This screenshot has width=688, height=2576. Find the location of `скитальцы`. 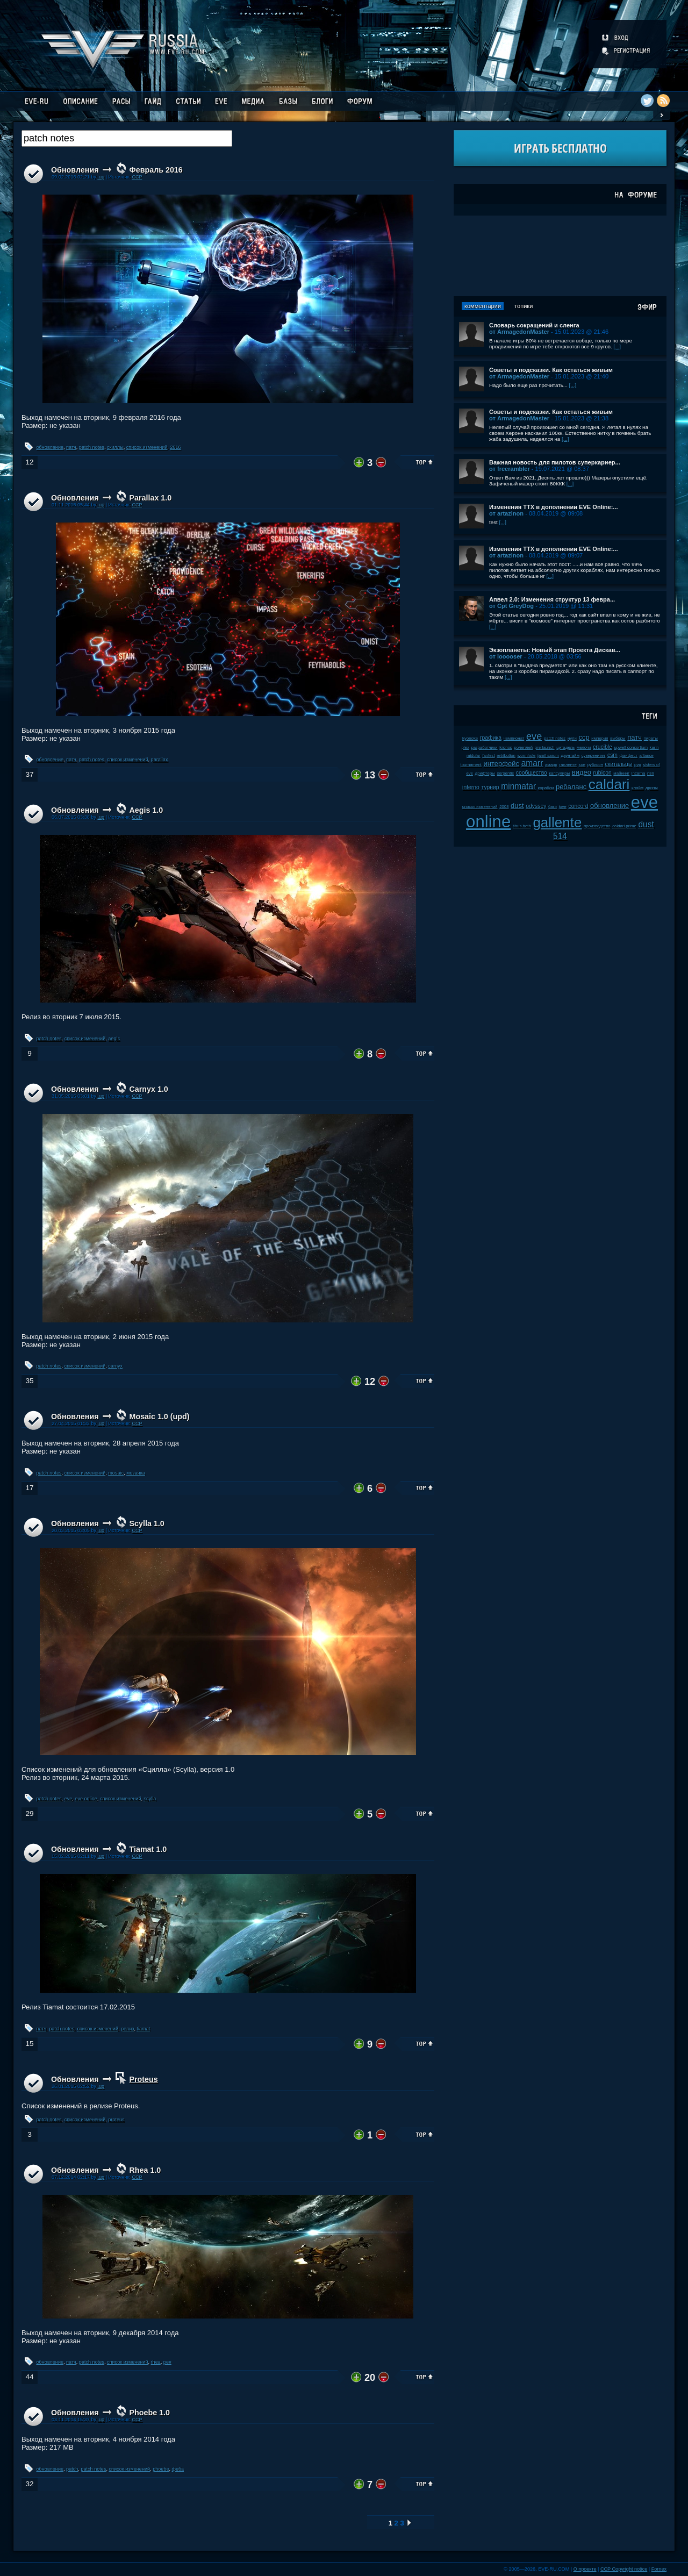

скитальцы is located at coordinates (619, 764).